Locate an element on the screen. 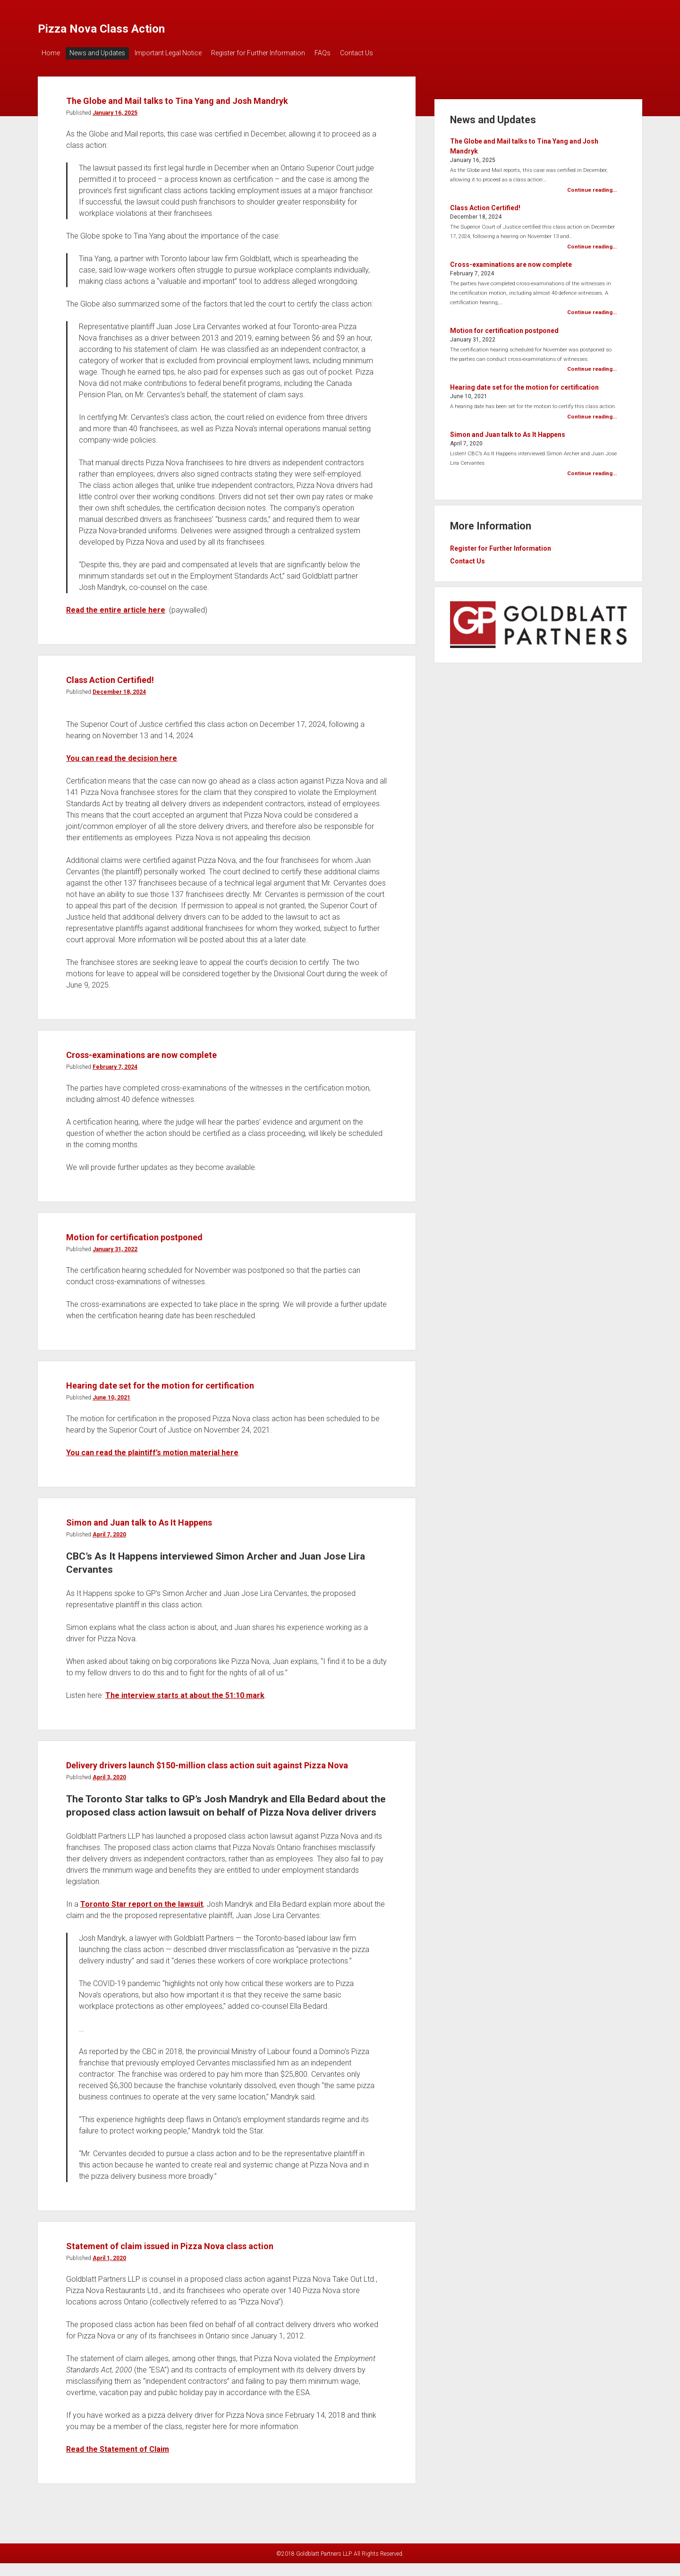 This screenshot has height=2576, width=680. News and Updates is located at coordinates (102, 53).